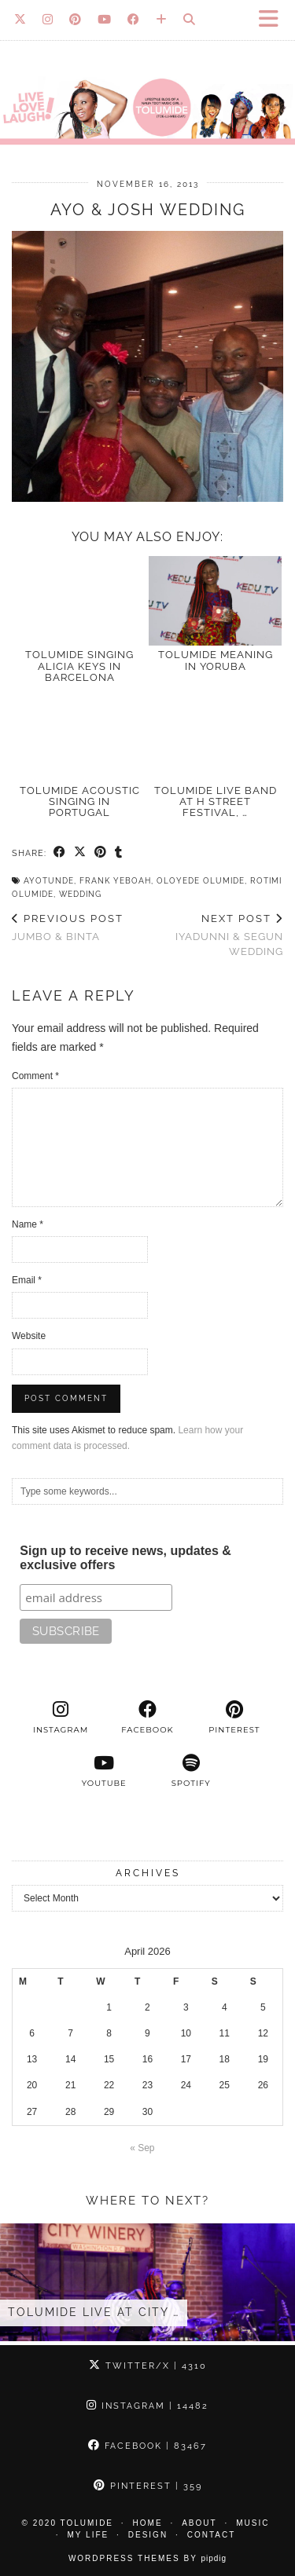 The image size is (295, 2576). What do you see at coordinates (211, 2534) in the screenshot?
I see `Contact` at bounding box center [211, 2534].